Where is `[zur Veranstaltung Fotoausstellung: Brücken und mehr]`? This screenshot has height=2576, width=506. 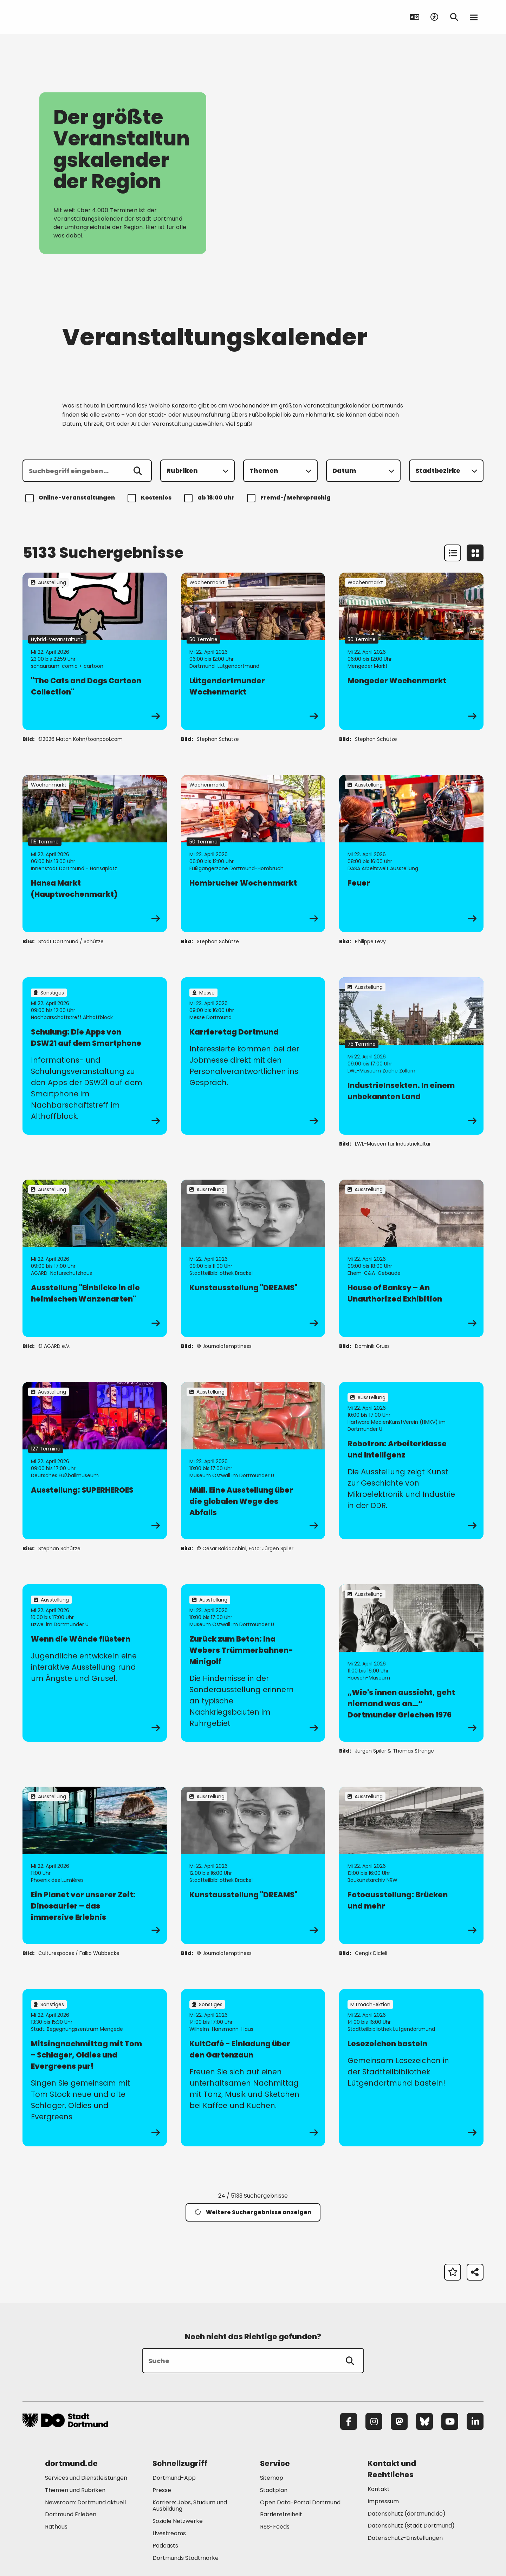
[zur Veranstaltung Fotoausstellung: Brücken und mehr] is located at coordinates (411, 1865).